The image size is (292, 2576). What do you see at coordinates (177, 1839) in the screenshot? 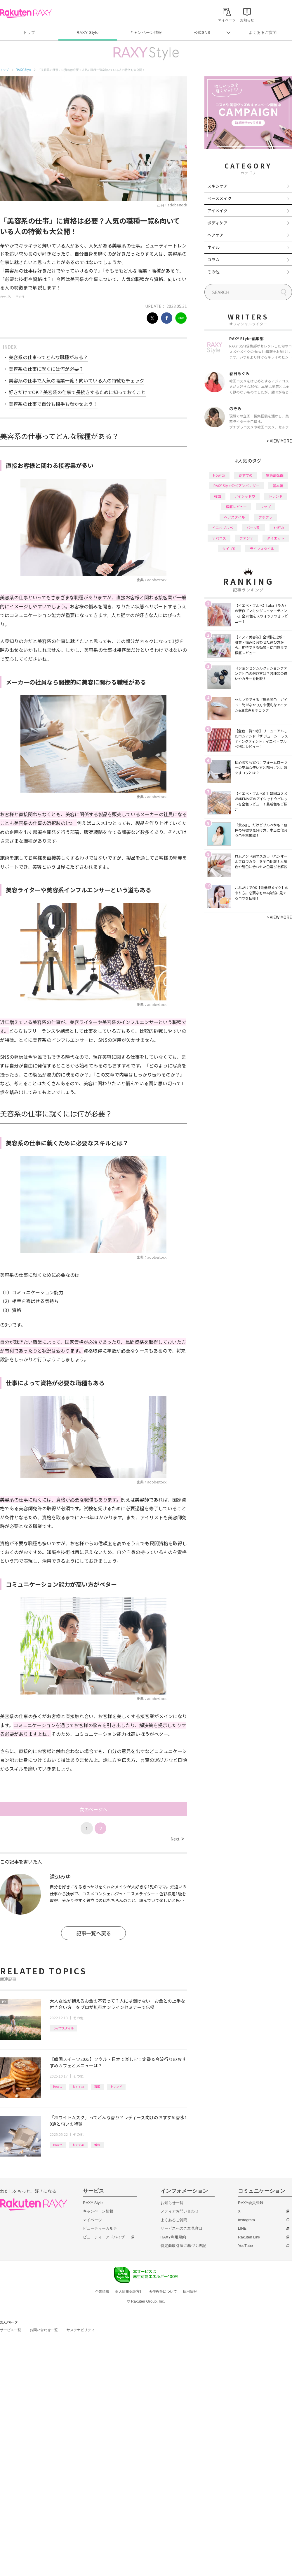
I see `Next` at bounding box center [177, 1839].